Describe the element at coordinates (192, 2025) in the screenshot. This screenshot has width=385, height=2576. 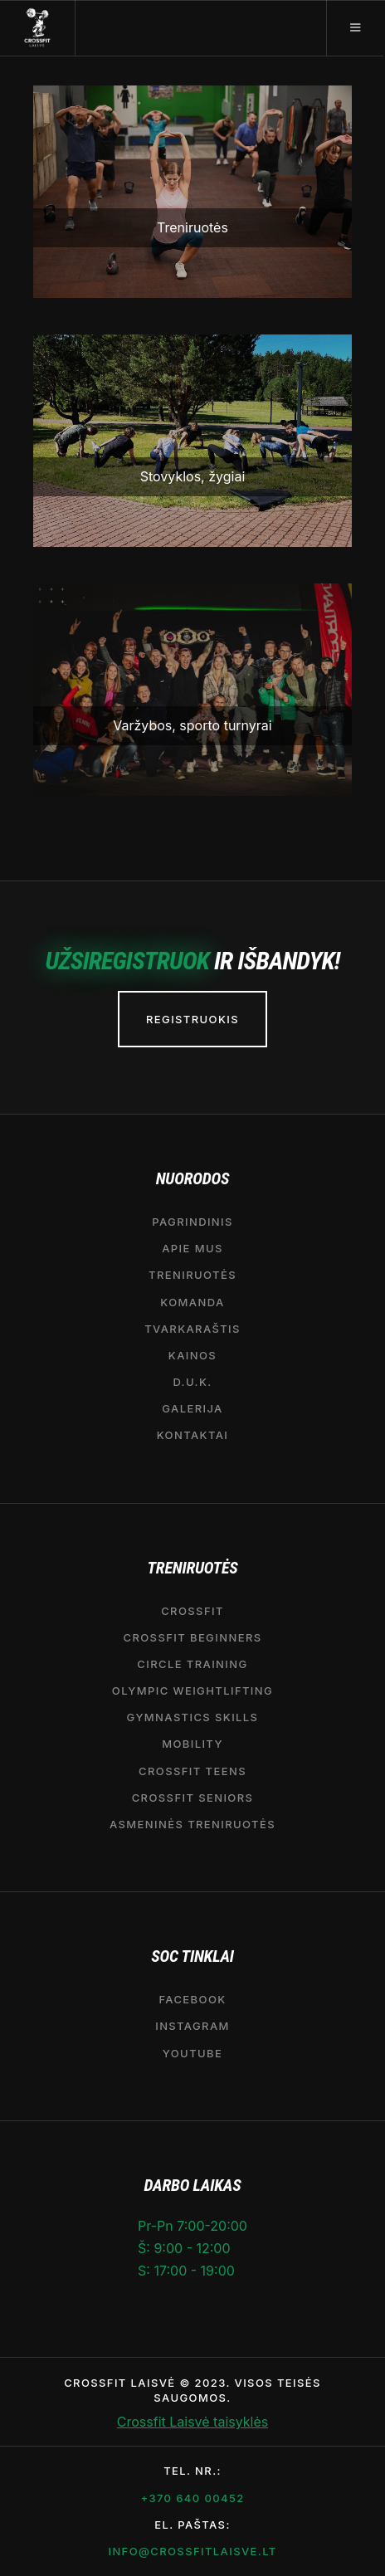
I see `Instagram` at that location.